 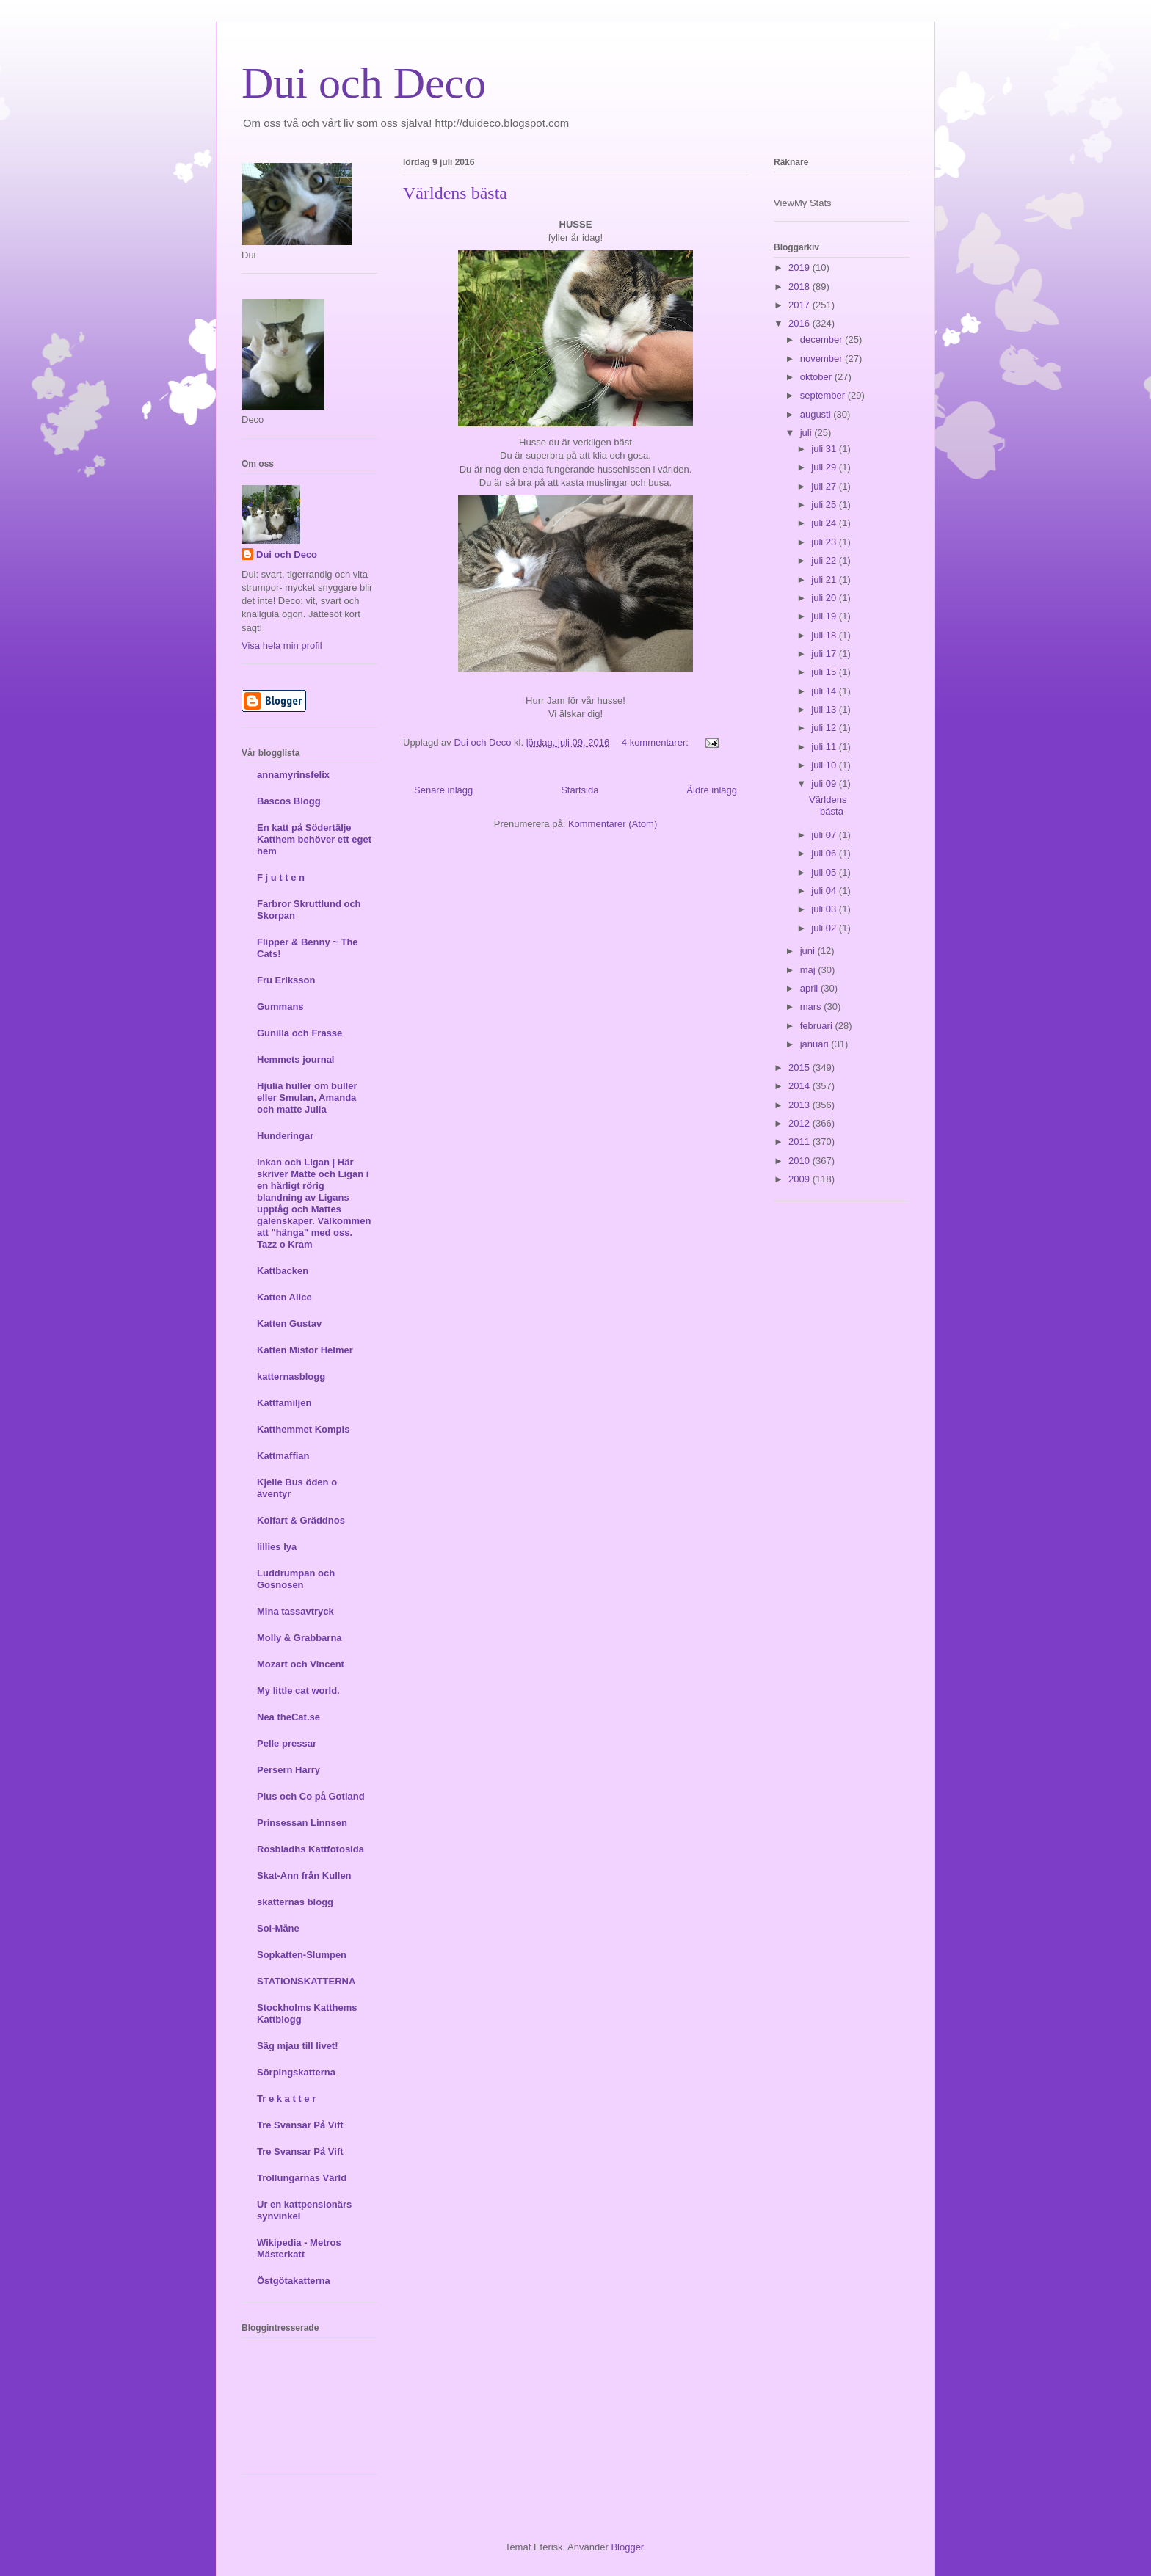 What do you see at coordinates (822, 339) in the screenshot?
I see `december` at bounding box center [822, 339].